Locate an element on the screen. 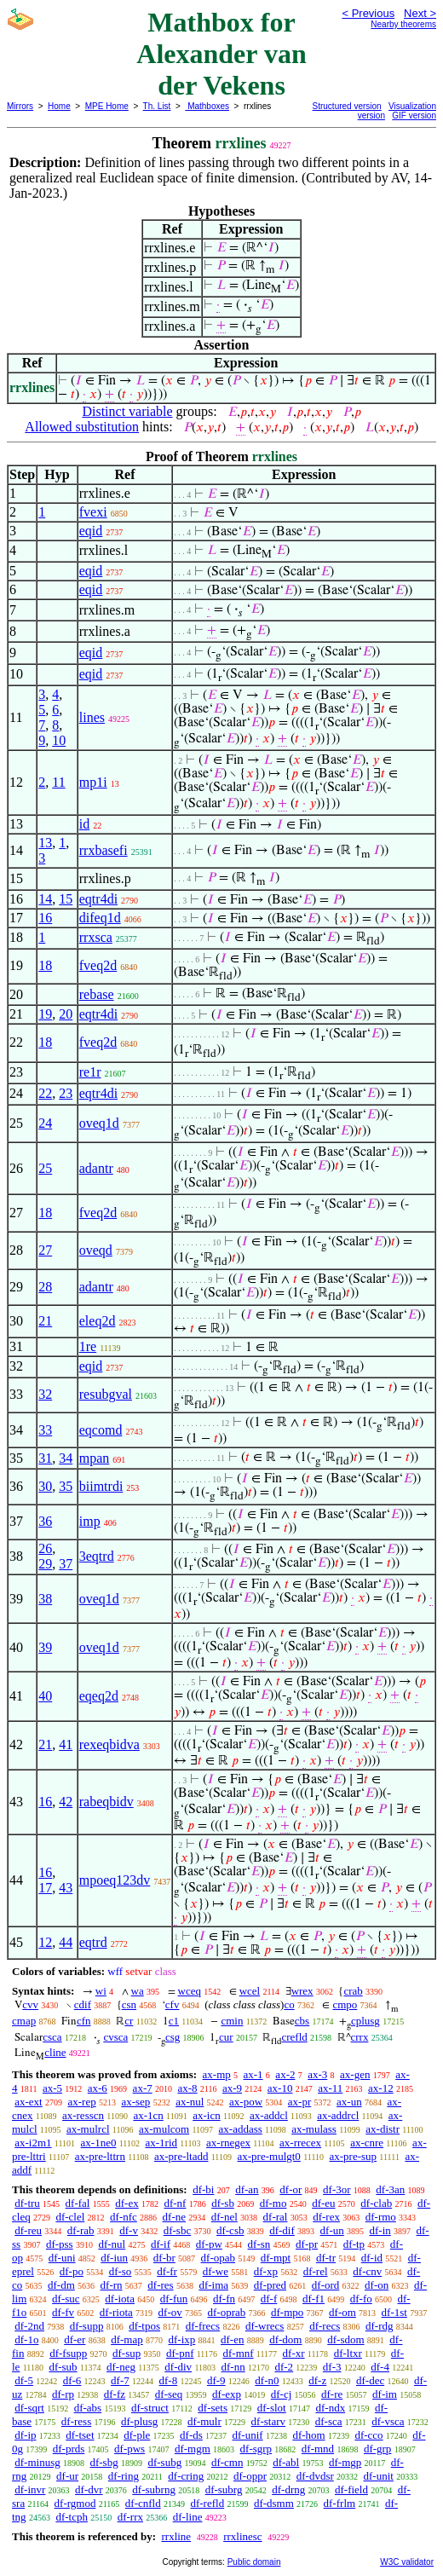 This screenshot has height=2576, width=443. df-we is located at coordinates (215, 2271).